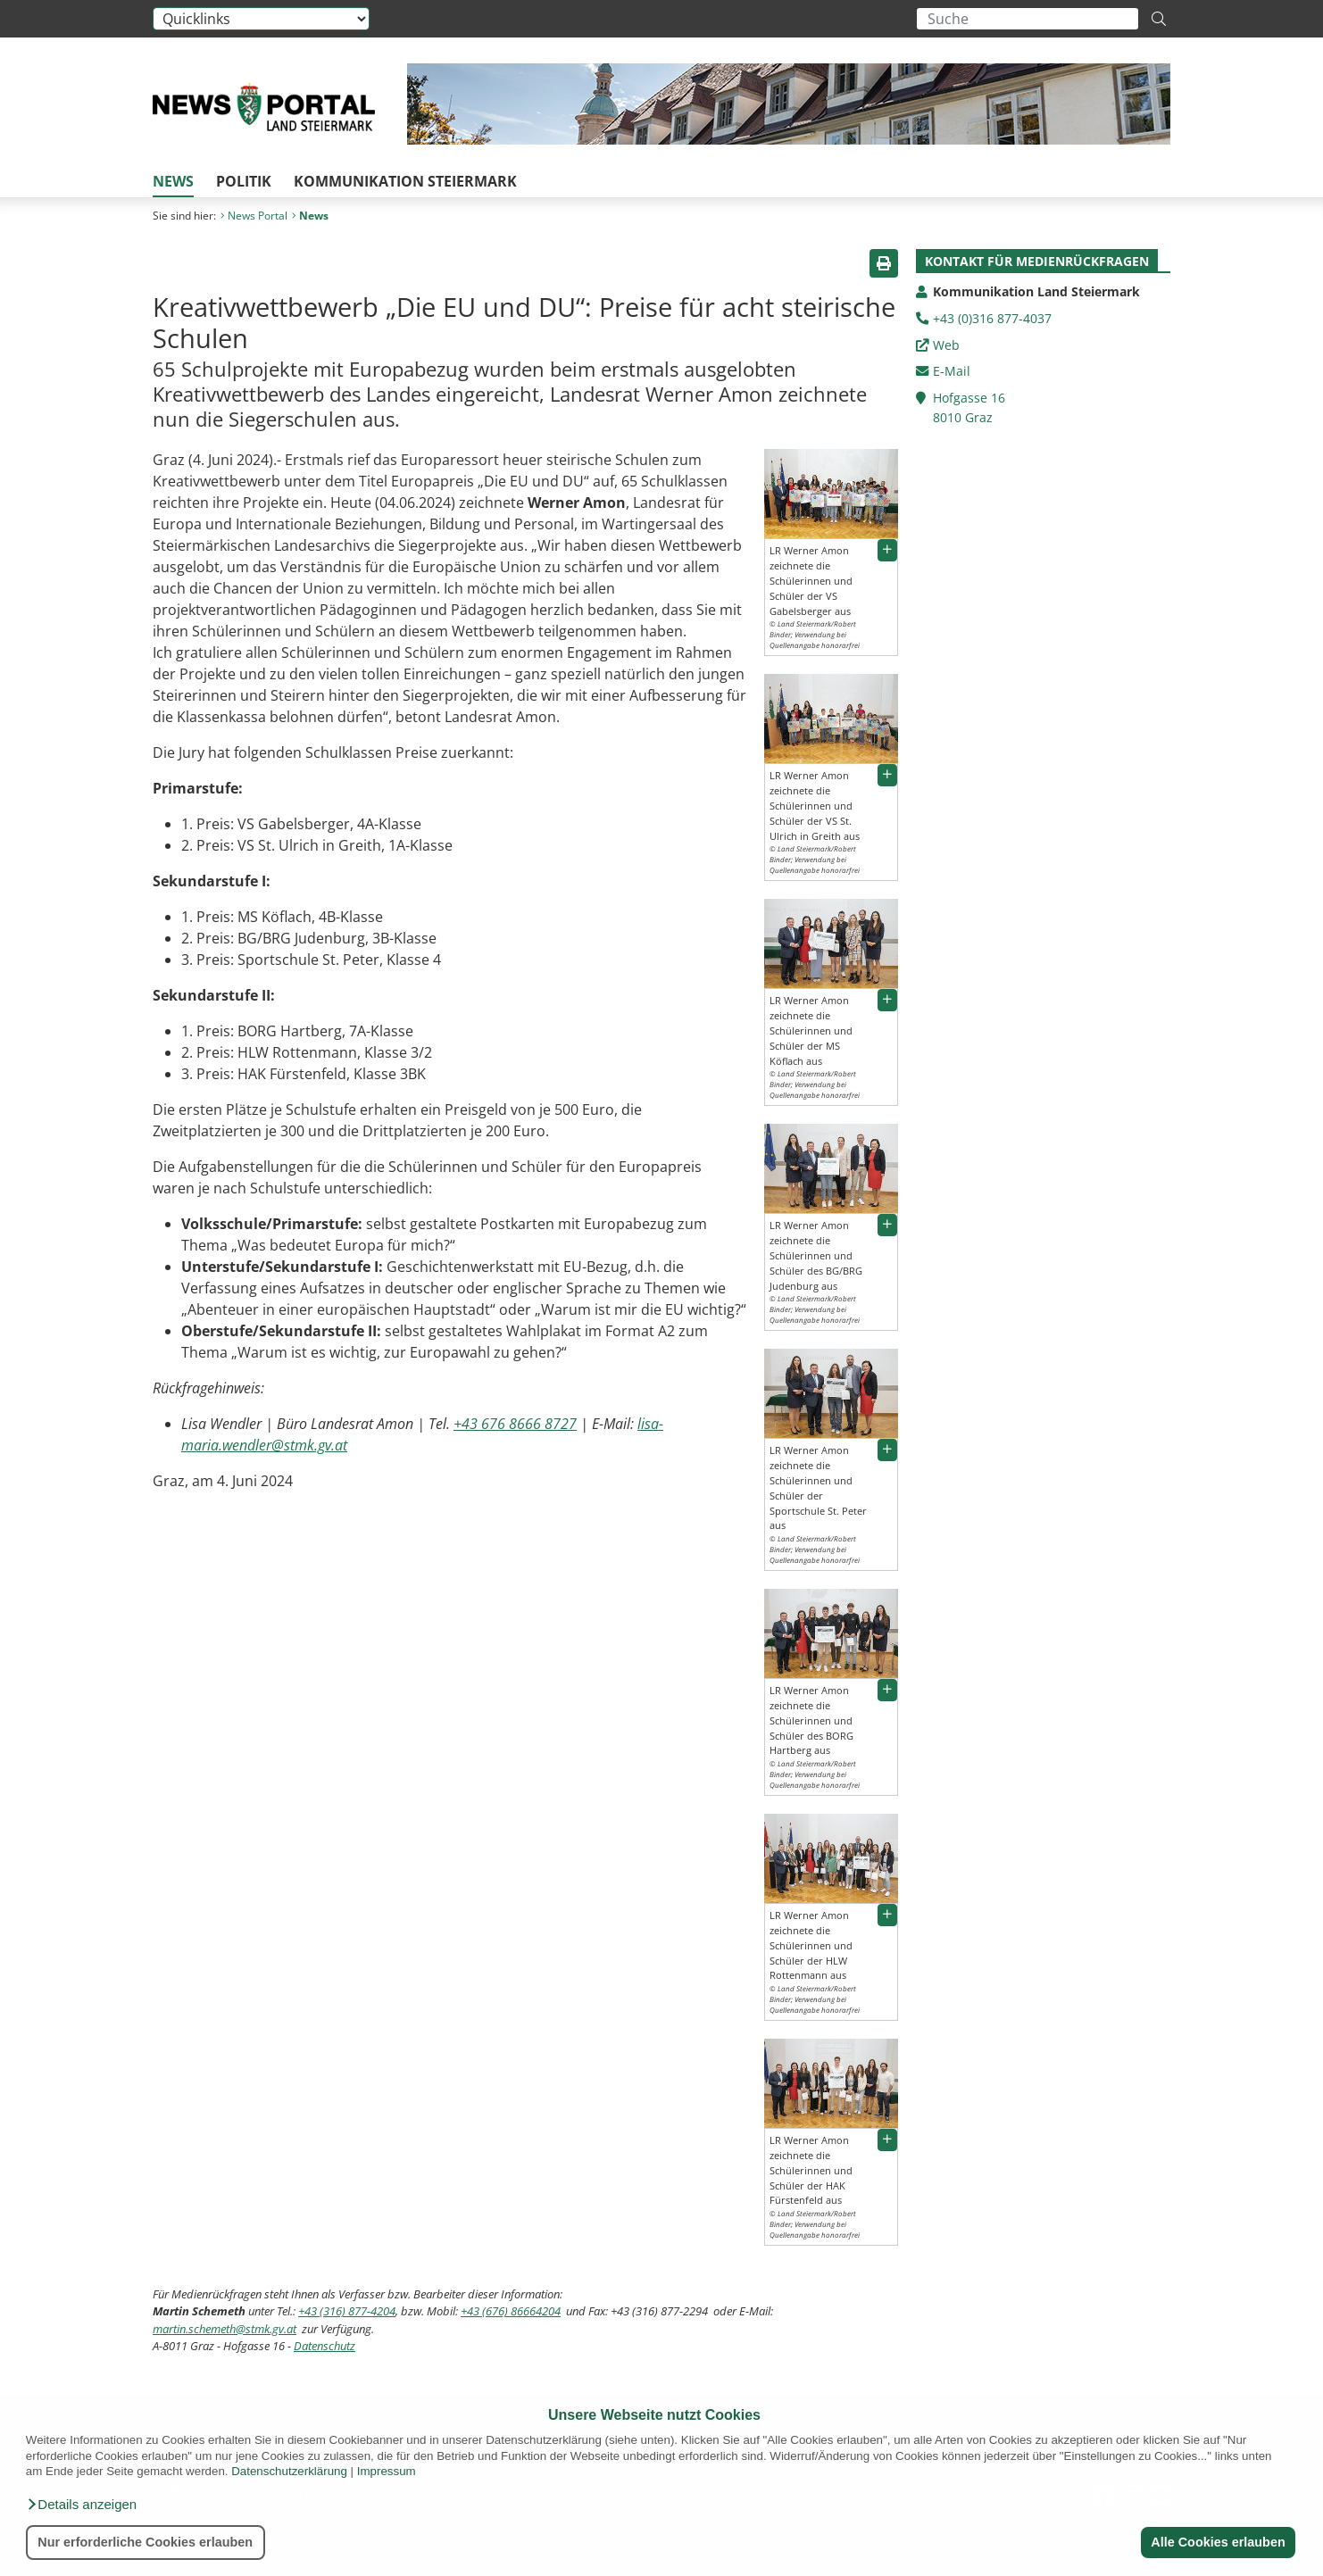 This screenshot has width=1323, height=2576. Describe the element at coordinates (346, 2311) in the screenshot. I see `+43 (316) 877-4204` at that location.